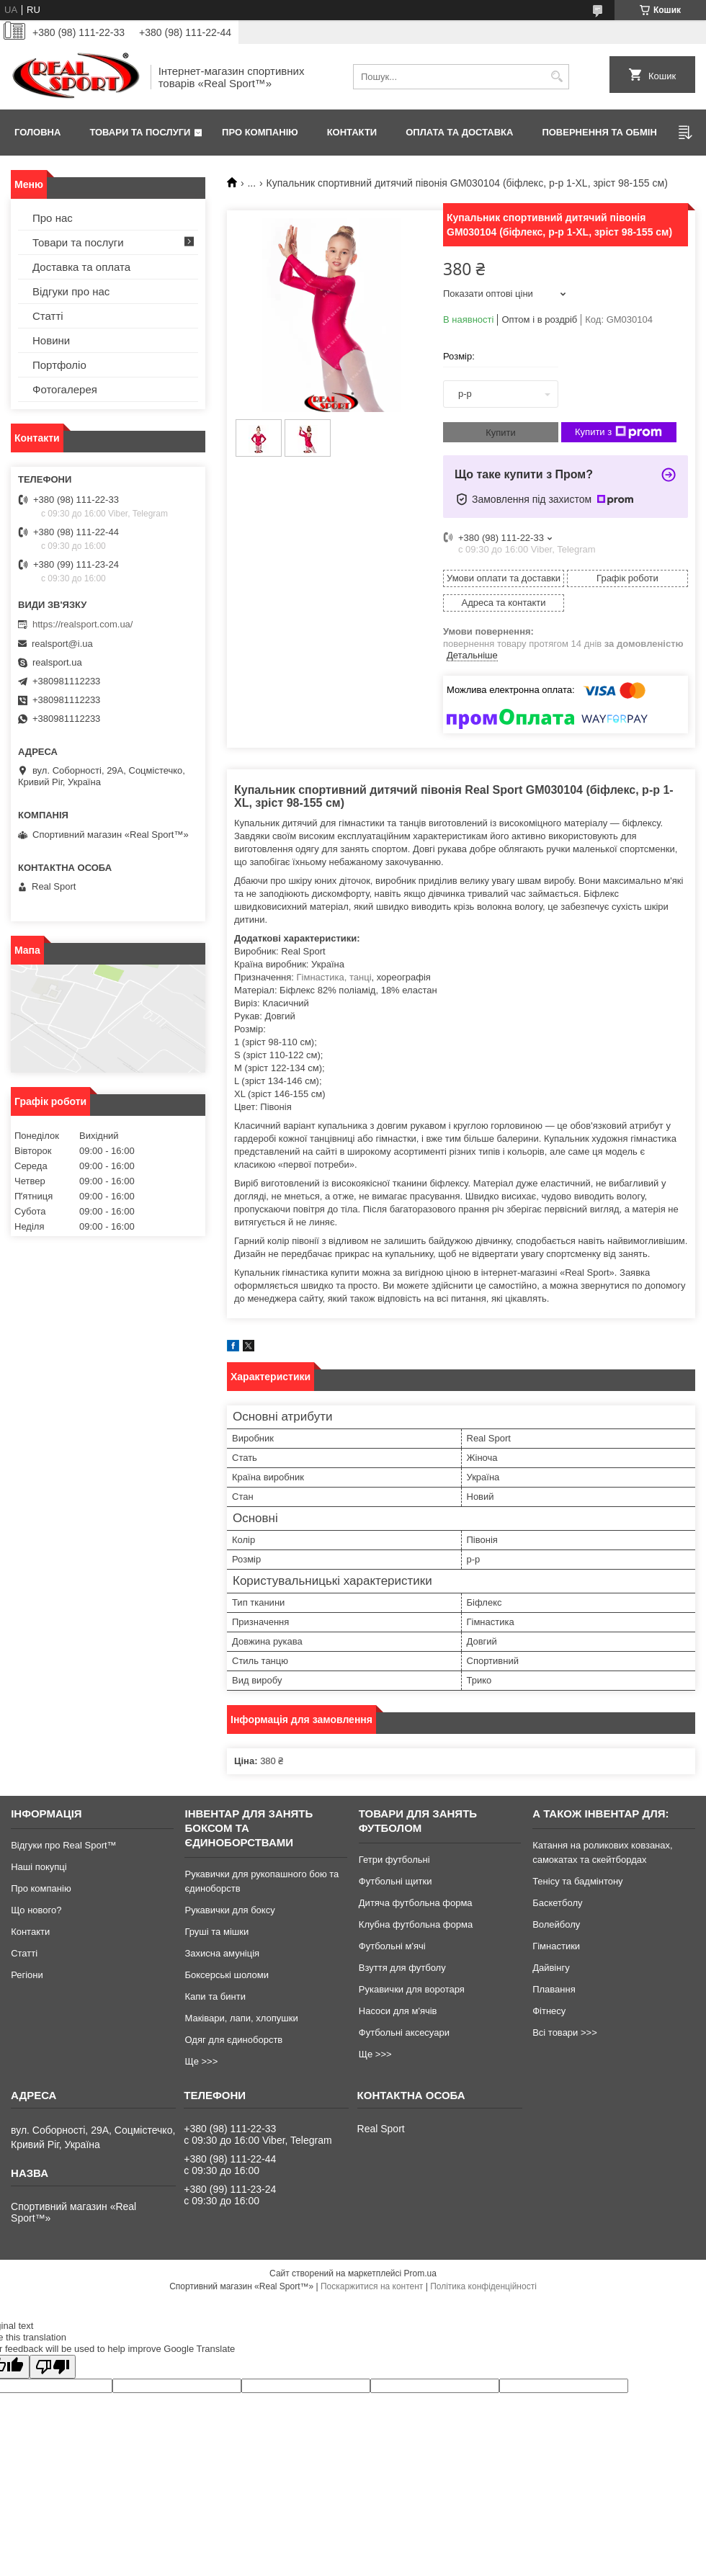 The width and height of the screenshot is (706, 2576). Describe the element at coordinates (62, 643) in the screenshot. I see `realsport@i.ua` at that location.